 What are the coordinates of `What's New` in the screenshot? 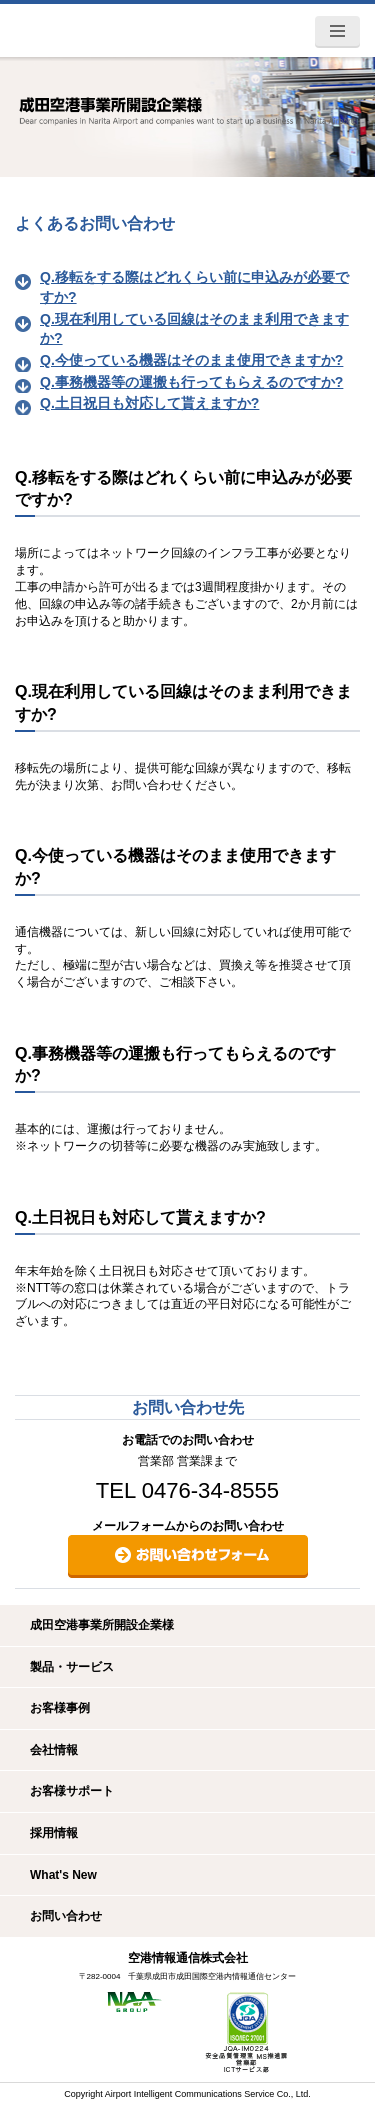 It's located at (63, 1875).